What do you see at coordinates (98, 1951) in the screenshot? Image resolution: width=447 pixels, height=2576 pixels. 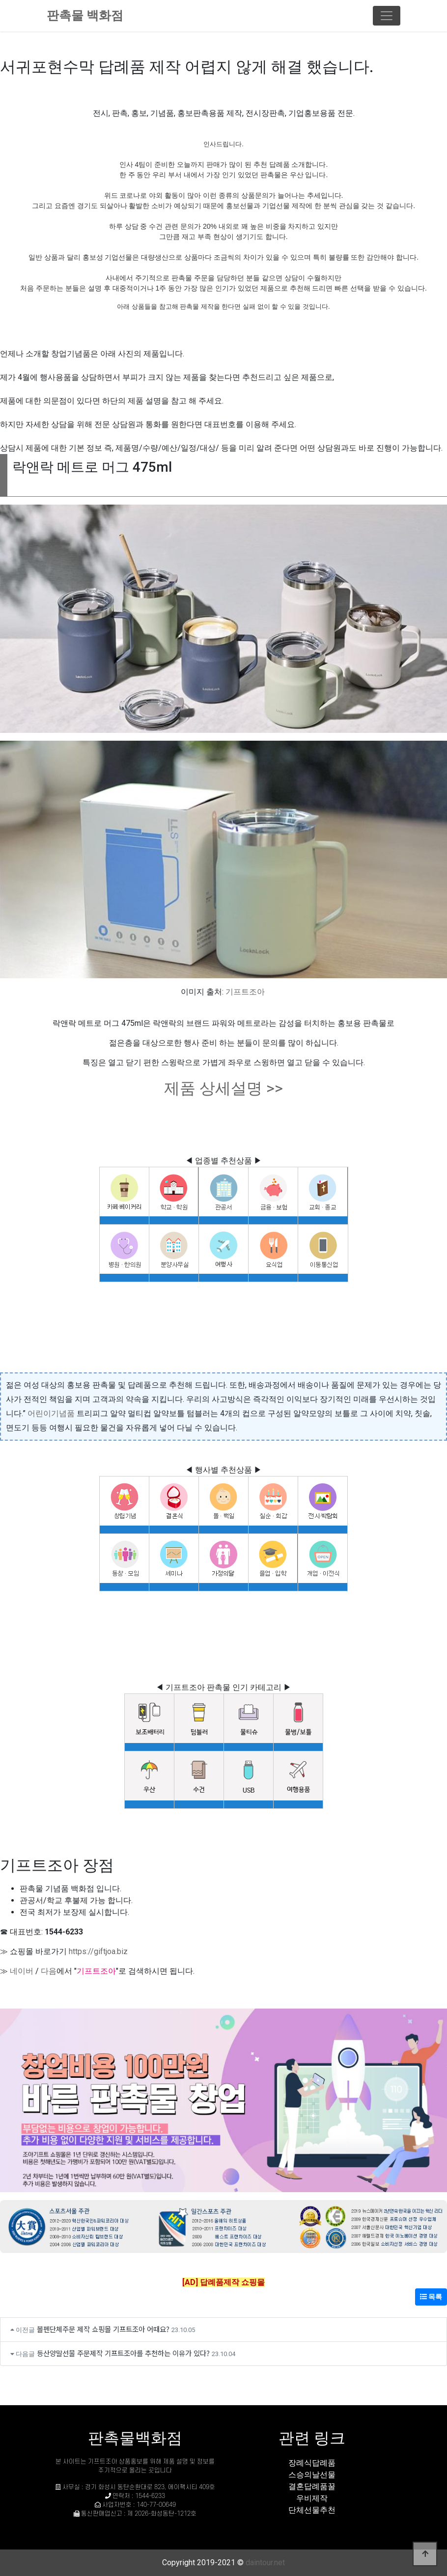 I see `https://giftjoa.biz` at bounding box center [98, 1951].